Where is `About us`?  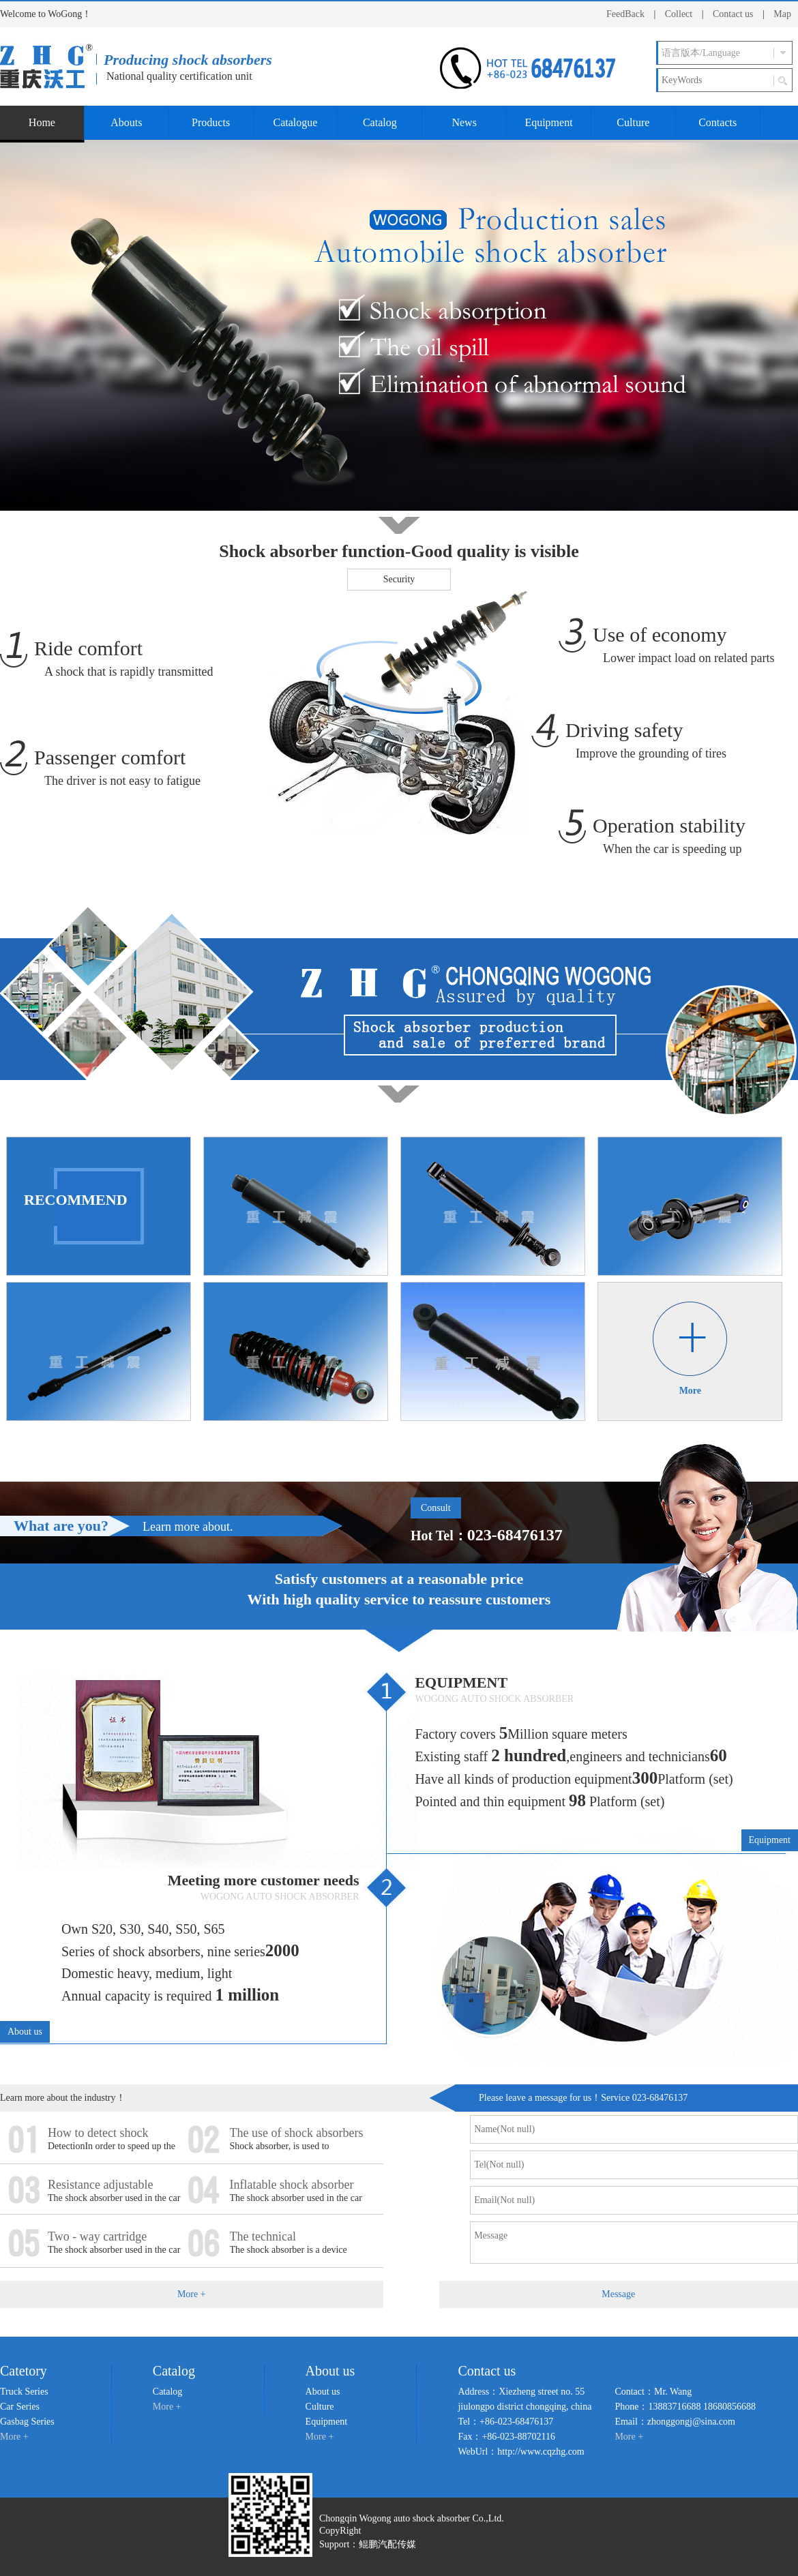 About us is located at coordinates (25, 2031).